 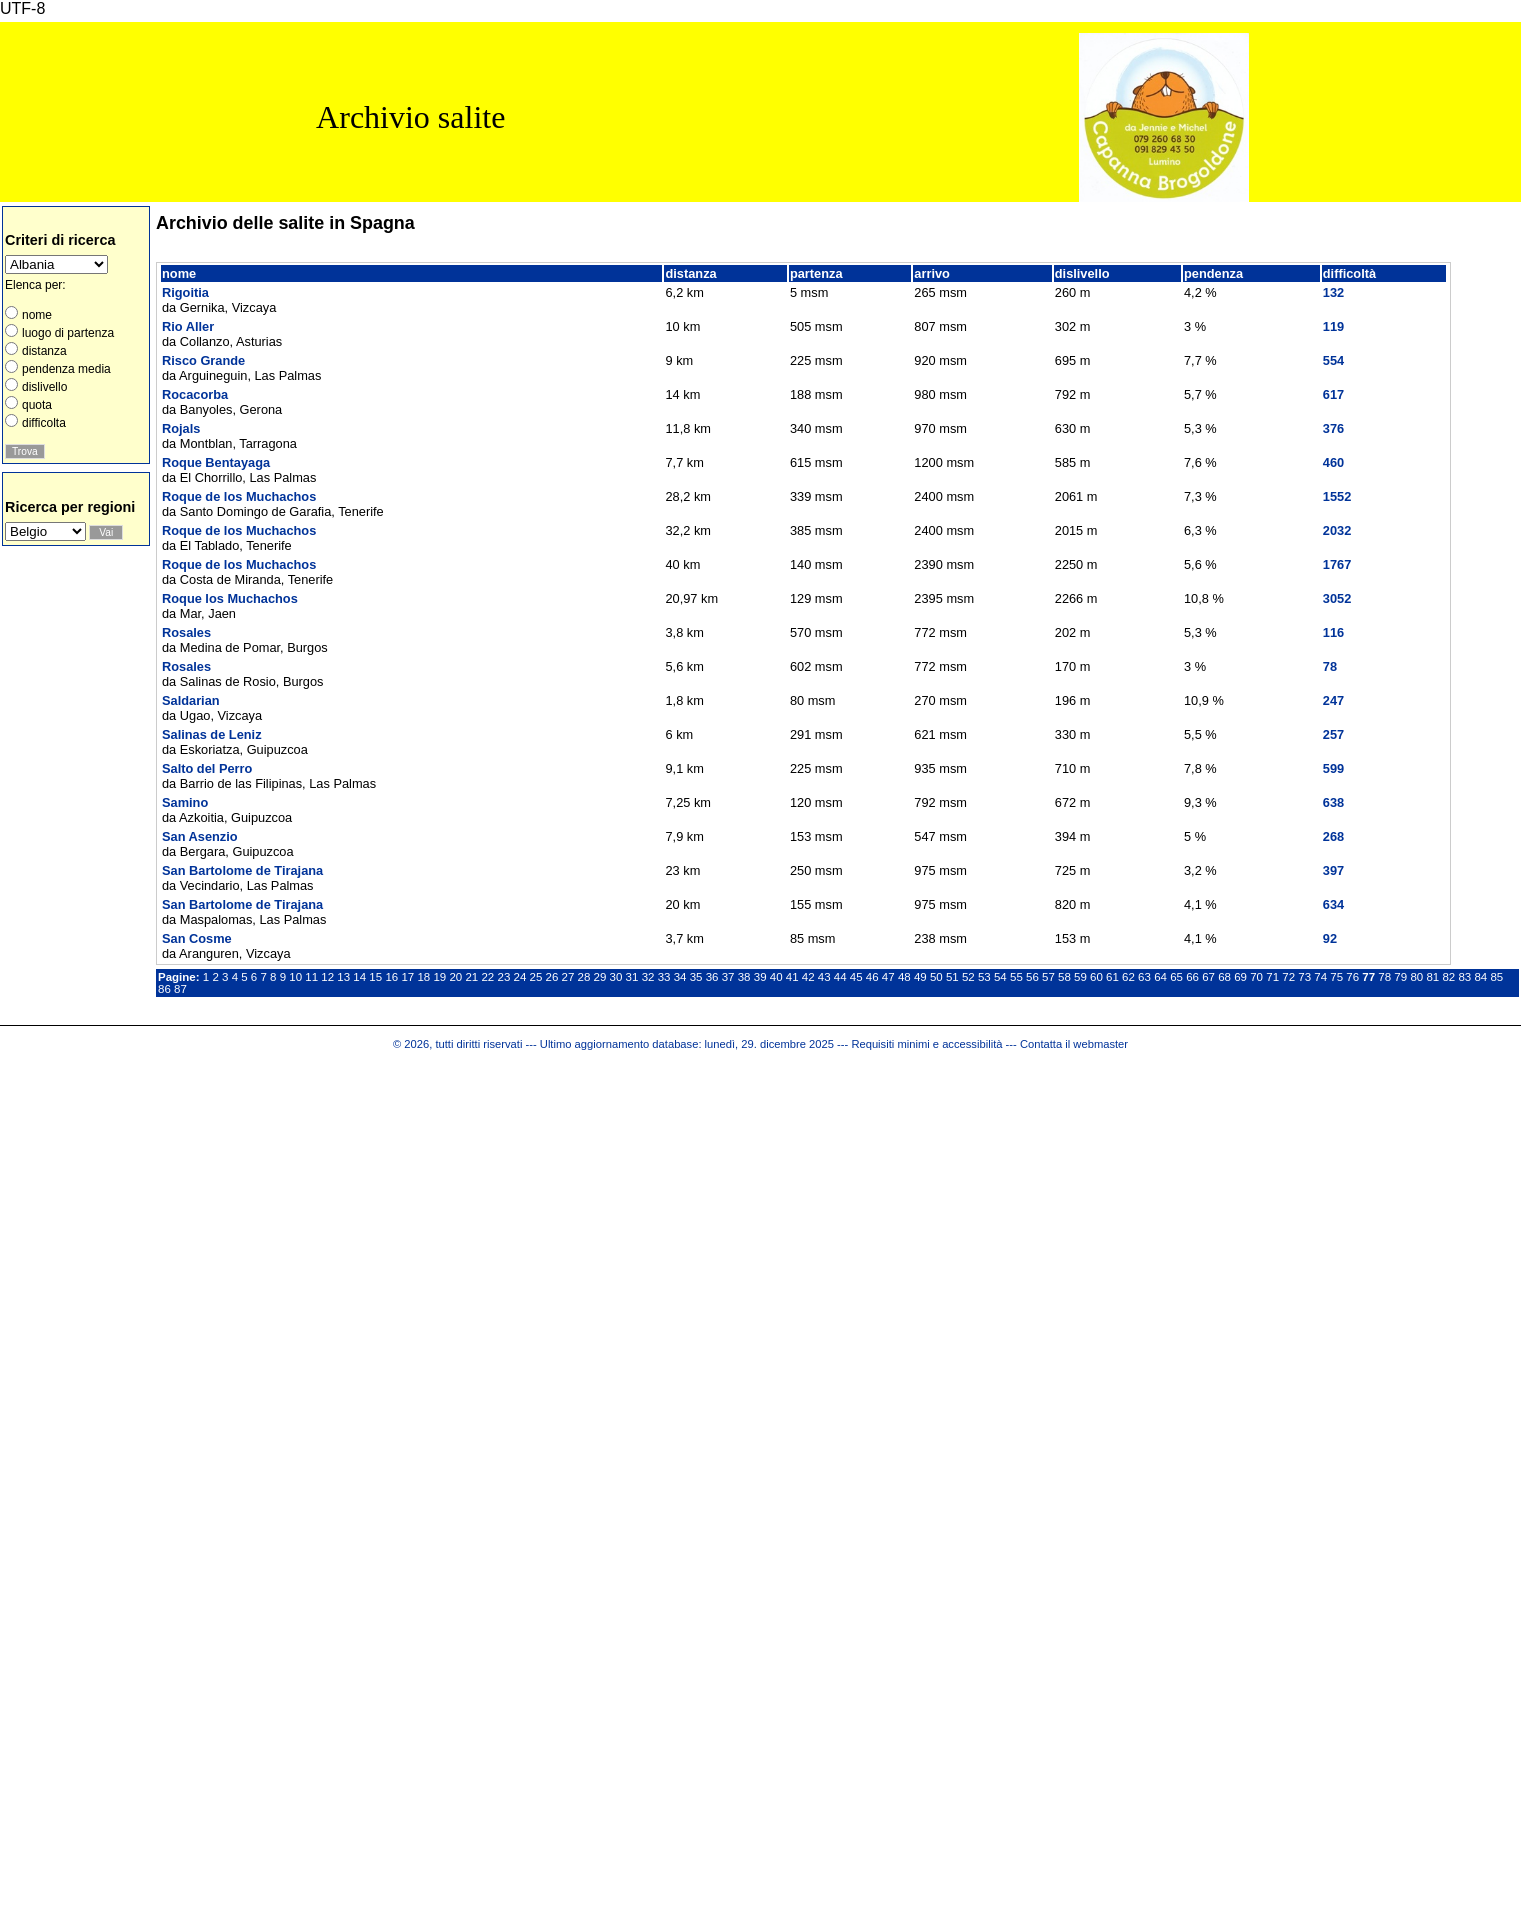 What do you see at coordinates (455, 977) in the screenshot?
I see `20` at bounding box center [455, 977].